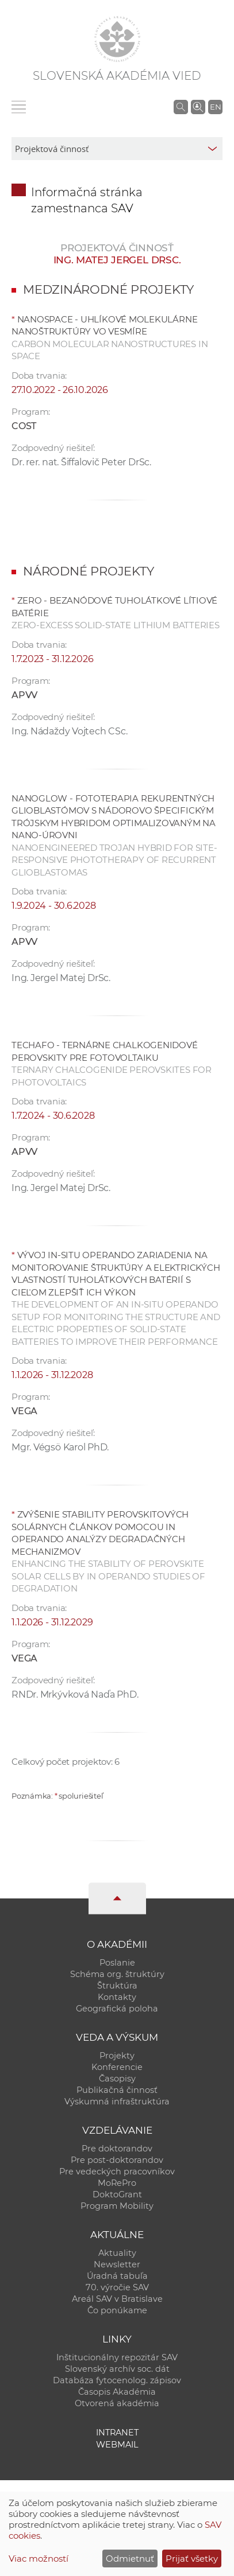  I want to click on Intranet, so click(117, 2432).